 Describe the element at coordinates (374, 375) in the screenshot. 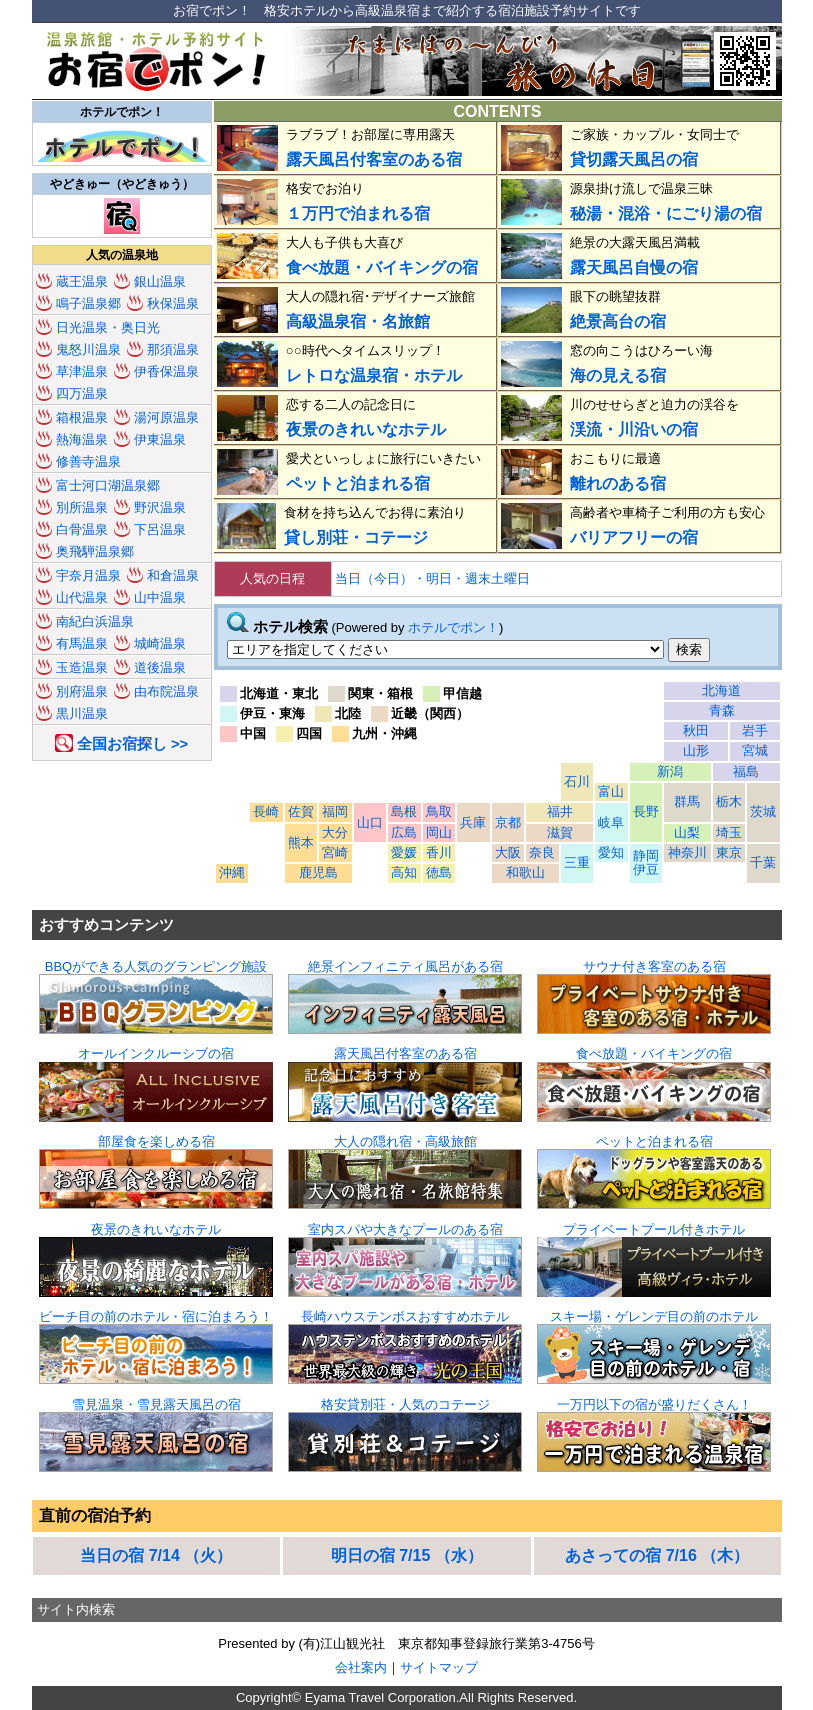

I see `レトロな温泉宿・ホテル` at that location.